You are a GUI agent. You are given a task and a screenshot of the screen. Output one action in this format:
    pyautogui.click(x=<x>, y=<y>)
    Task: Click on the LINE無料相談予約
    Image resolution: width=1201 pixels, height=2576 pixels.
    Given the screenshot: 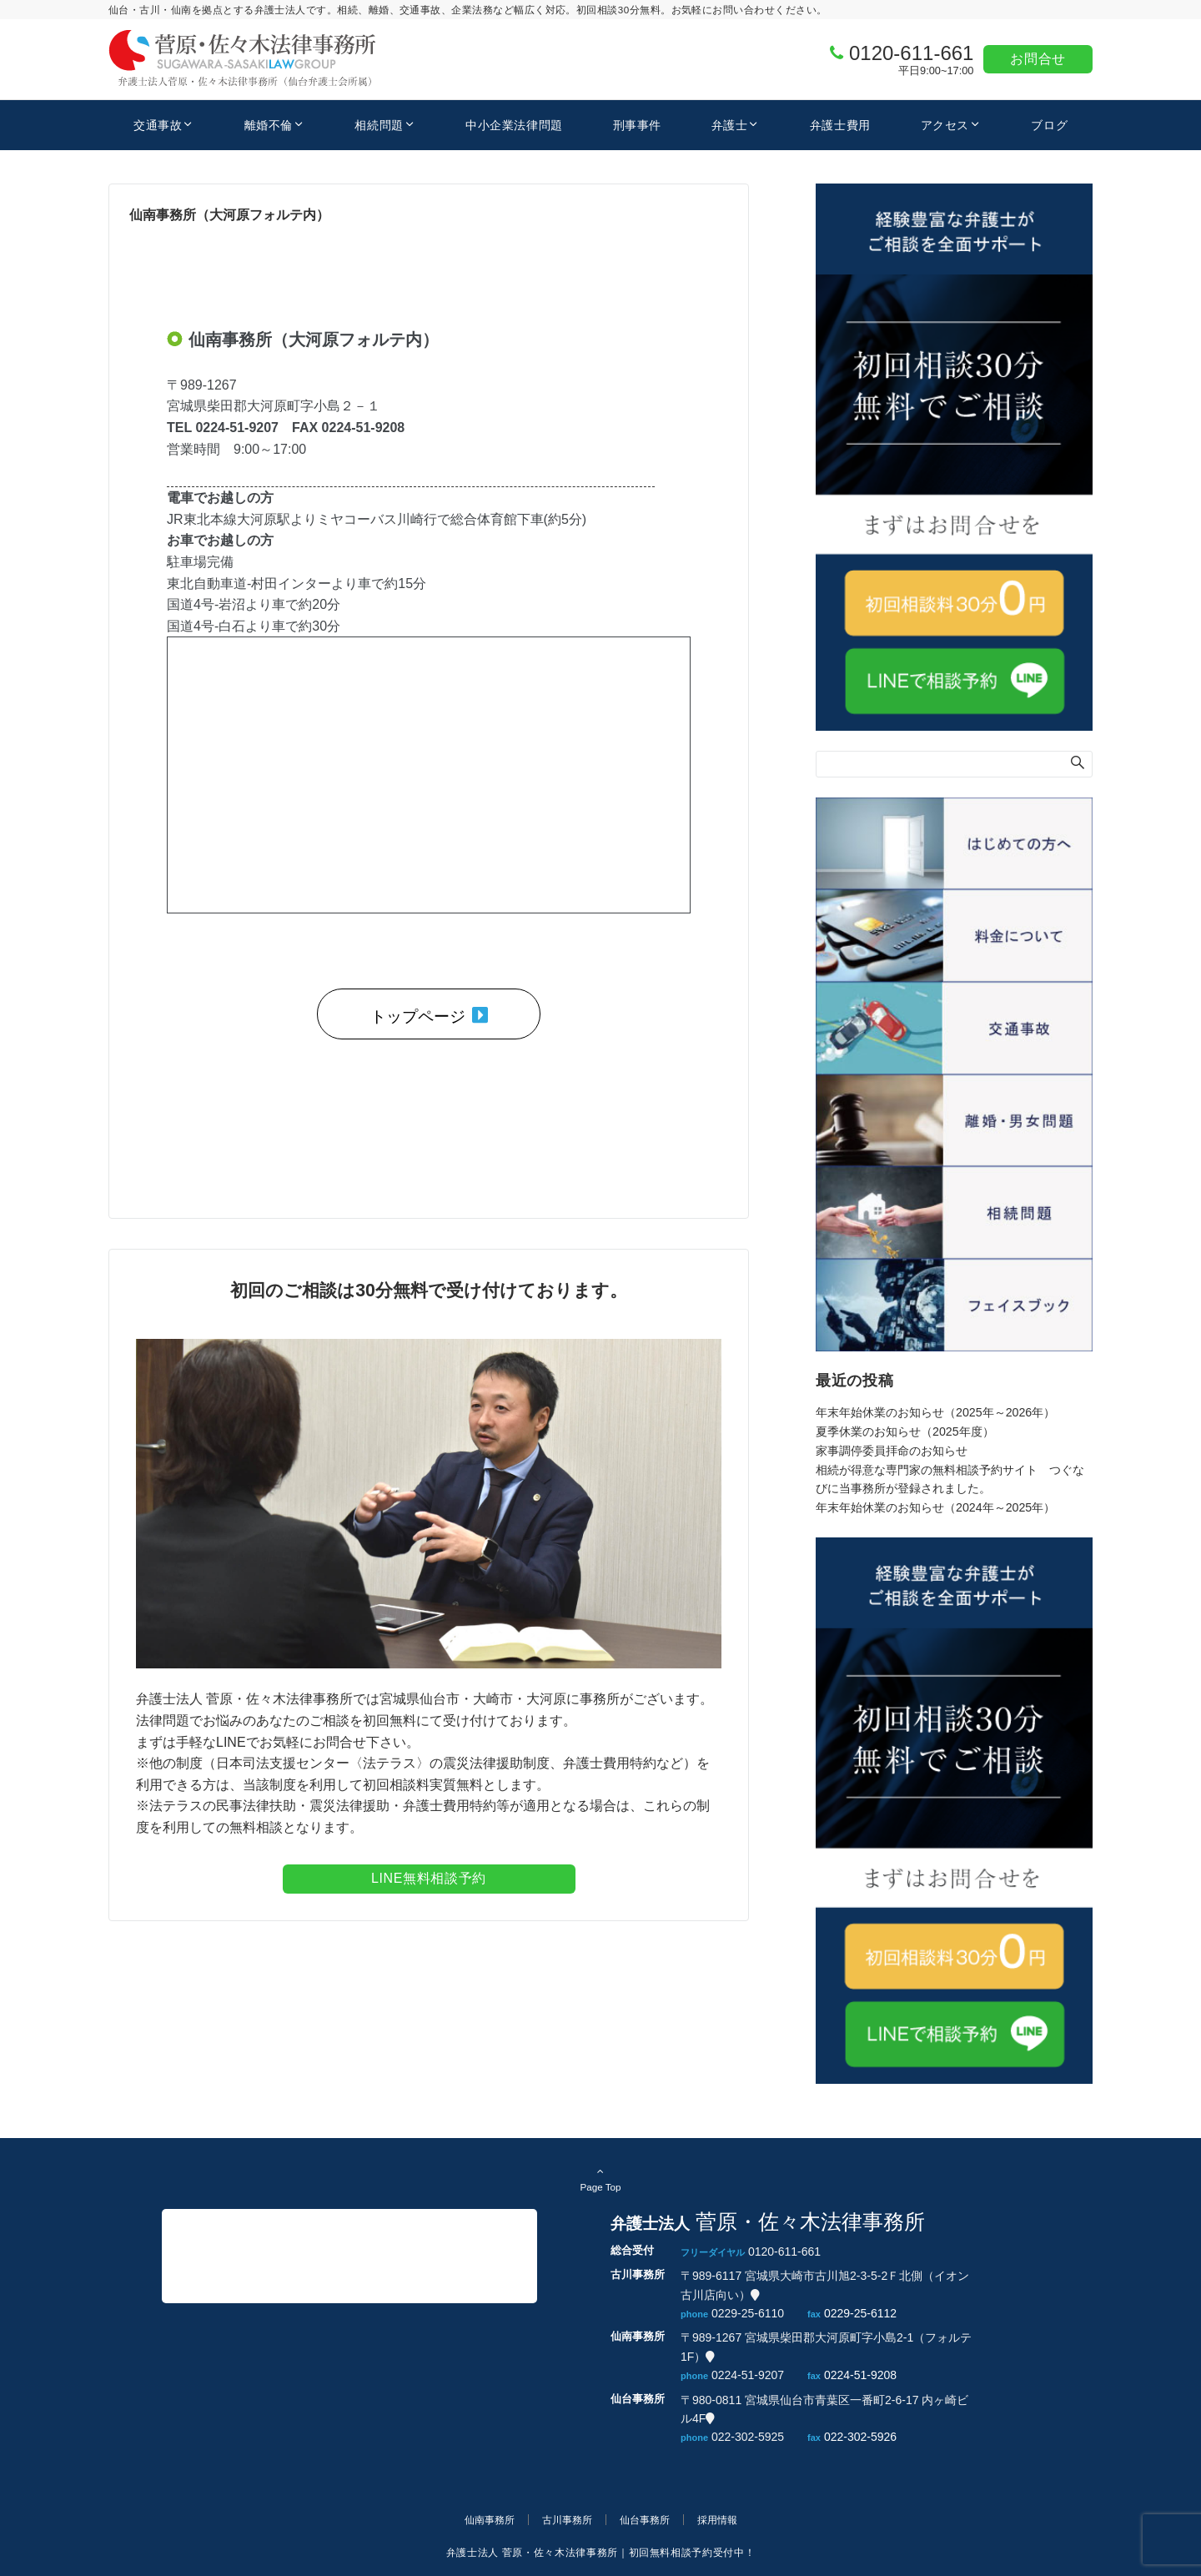 What is the action you would take?
    pyautogui.click(x=428, y=1878)
    